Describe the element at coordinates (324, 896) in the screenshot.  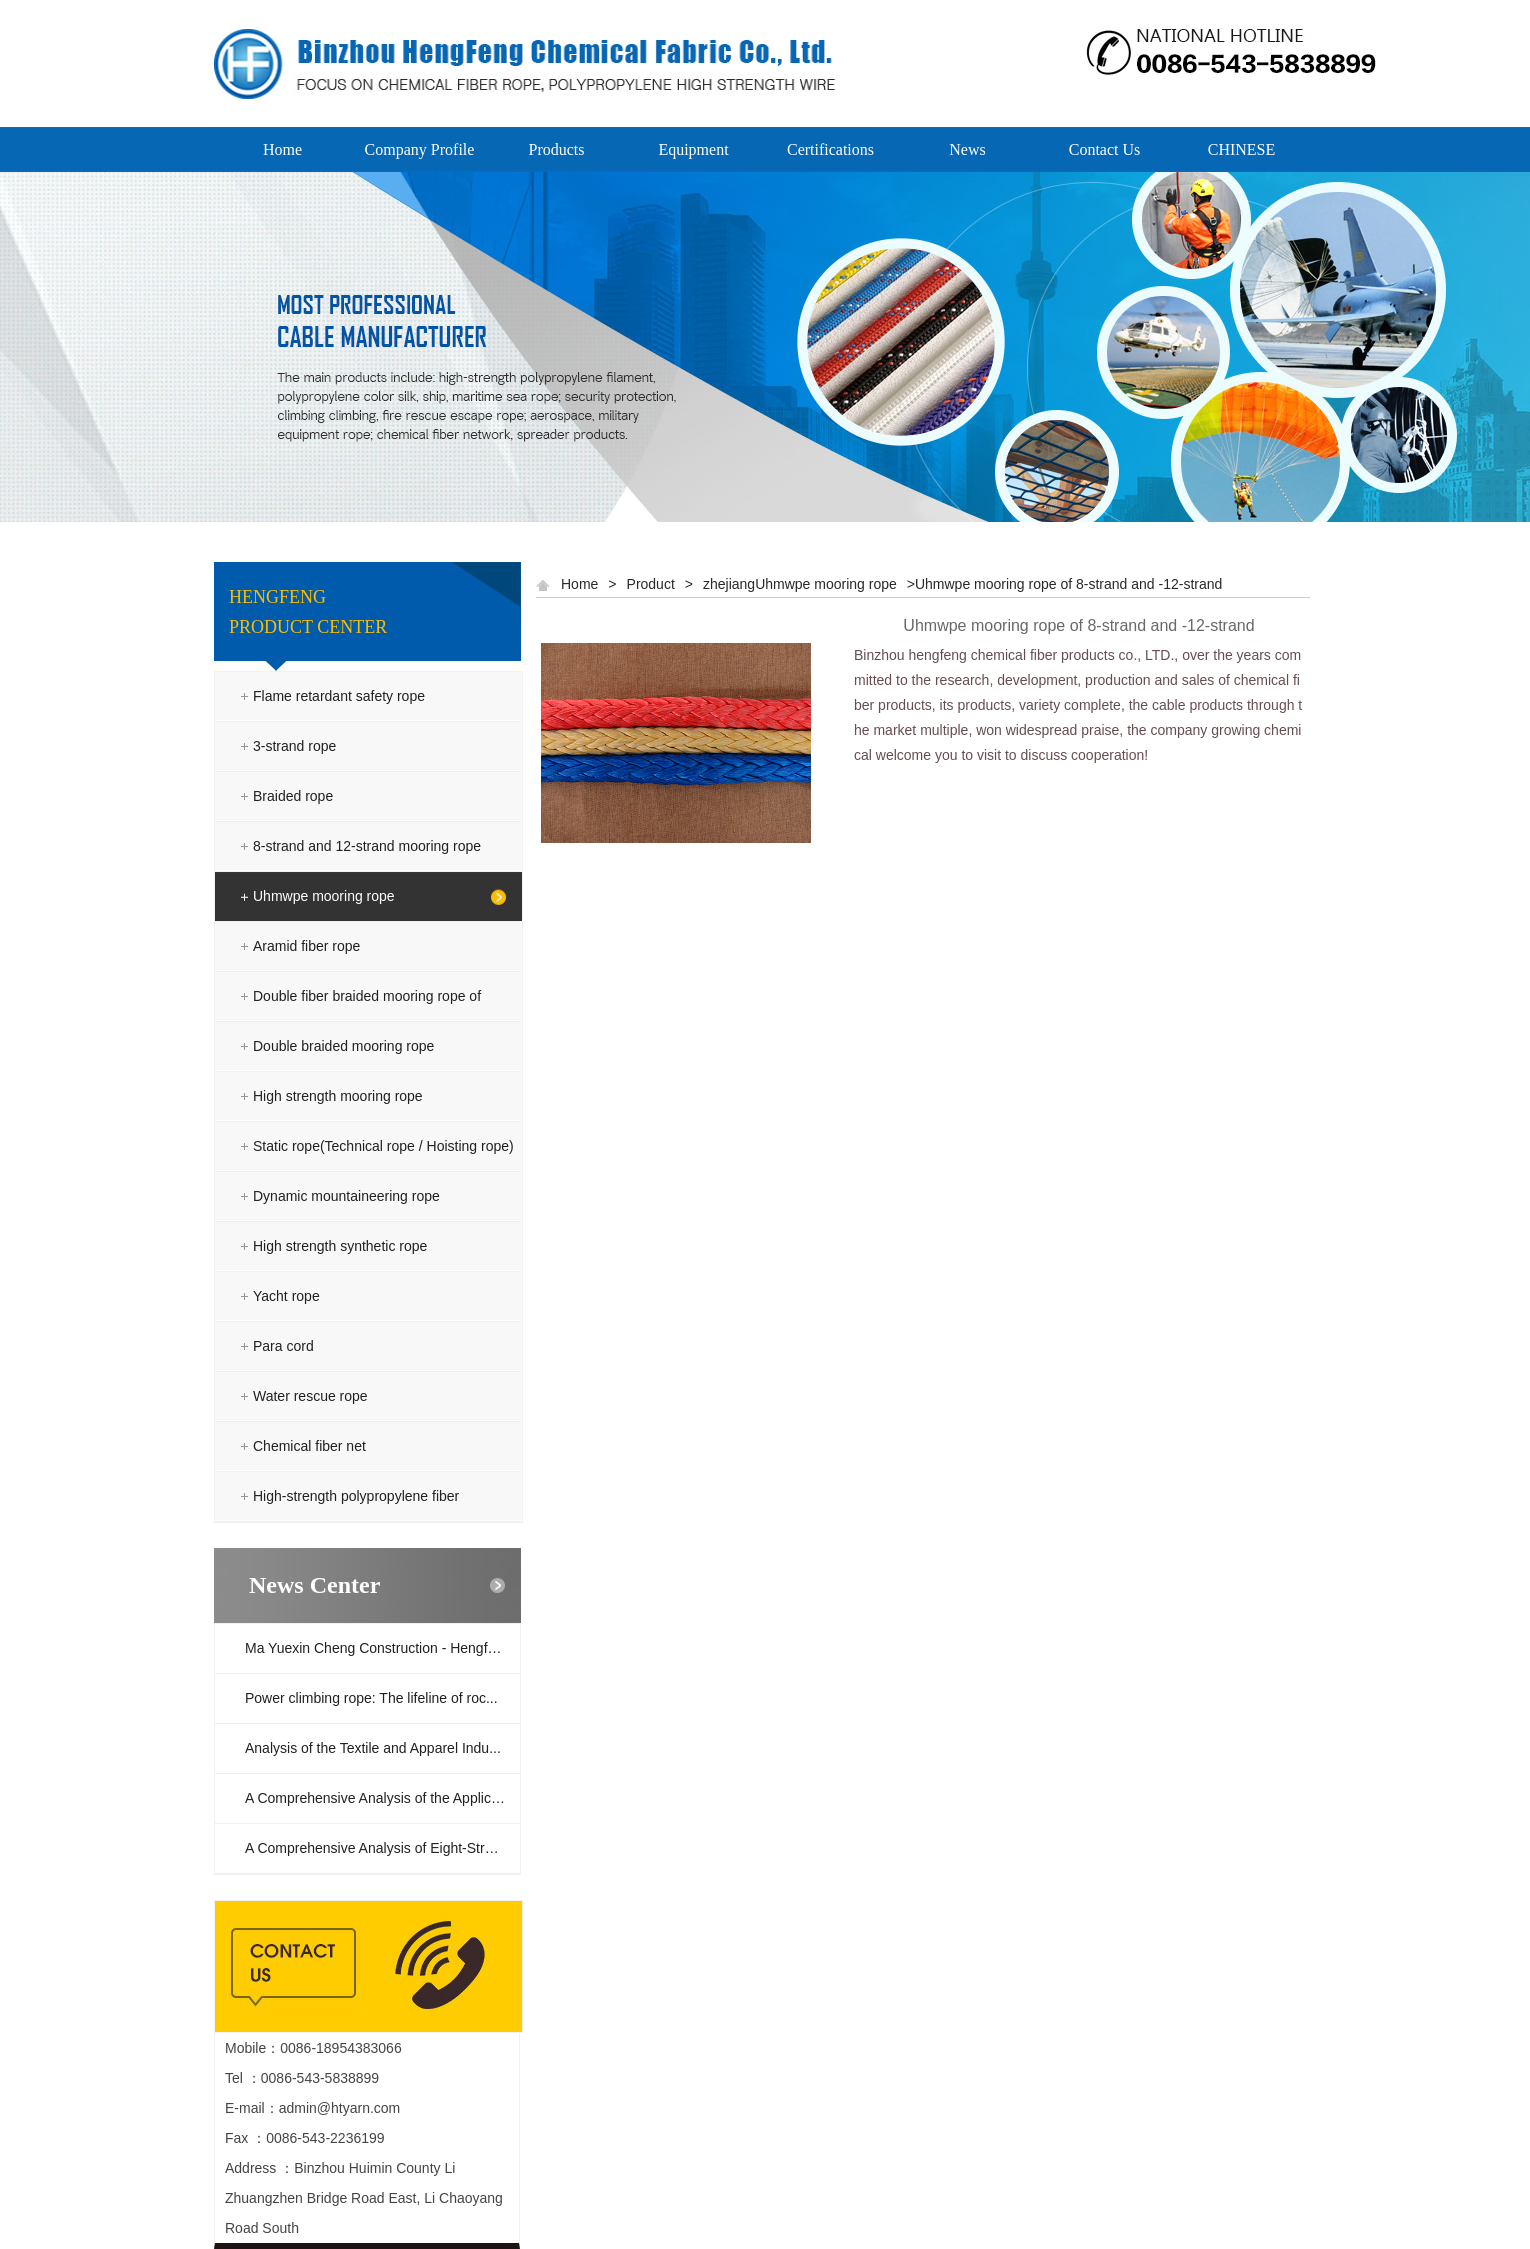
I see `Uhmwpe mooring rope` at that location.